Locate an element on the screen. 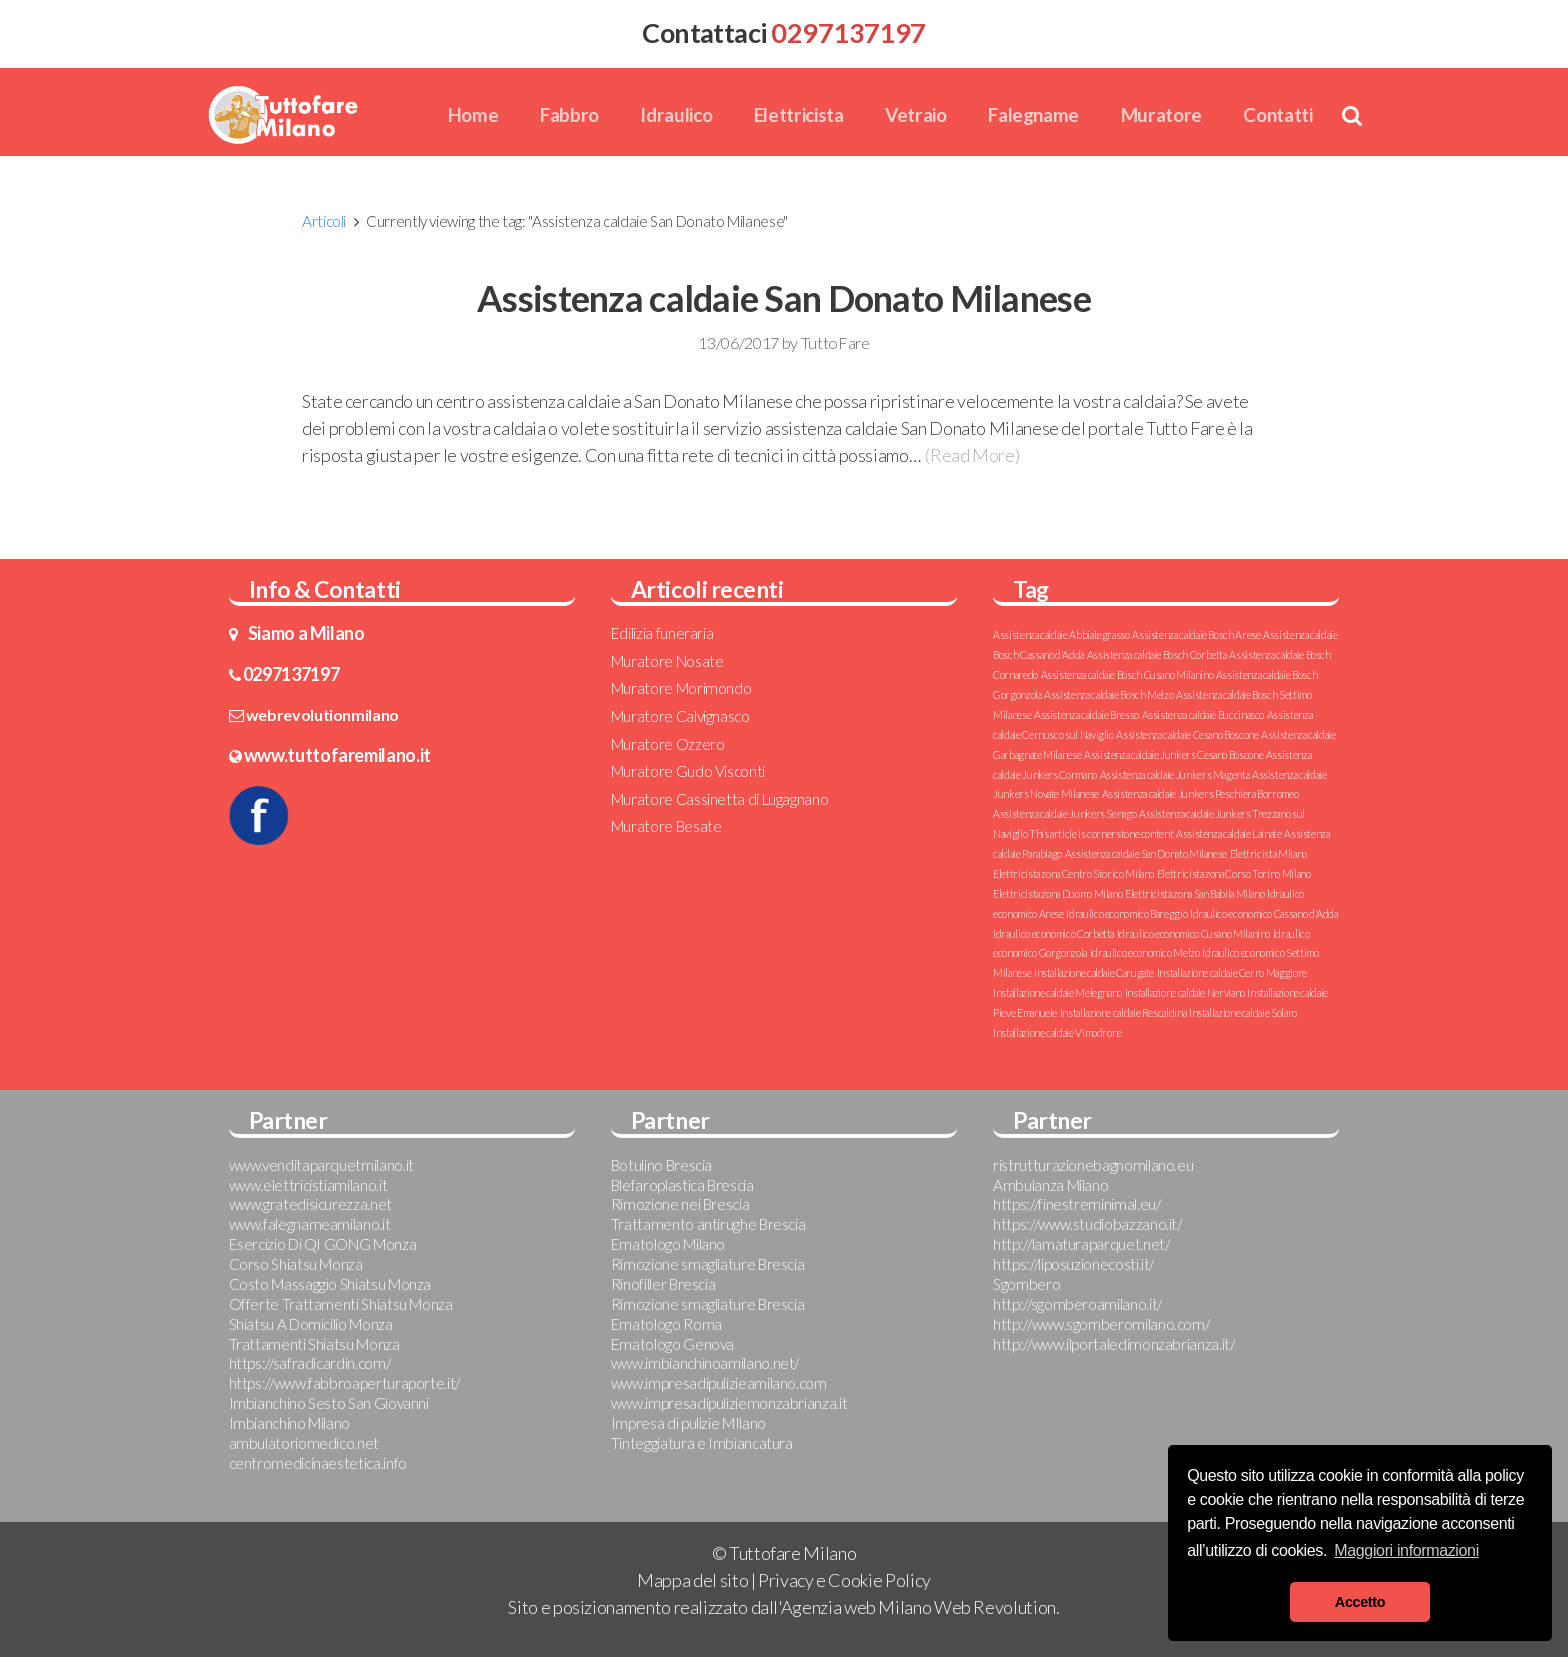 This screenshot has height=1657, width=1568. http://lamaturaparquet.net/ is located at coordinates (1081, 1244).